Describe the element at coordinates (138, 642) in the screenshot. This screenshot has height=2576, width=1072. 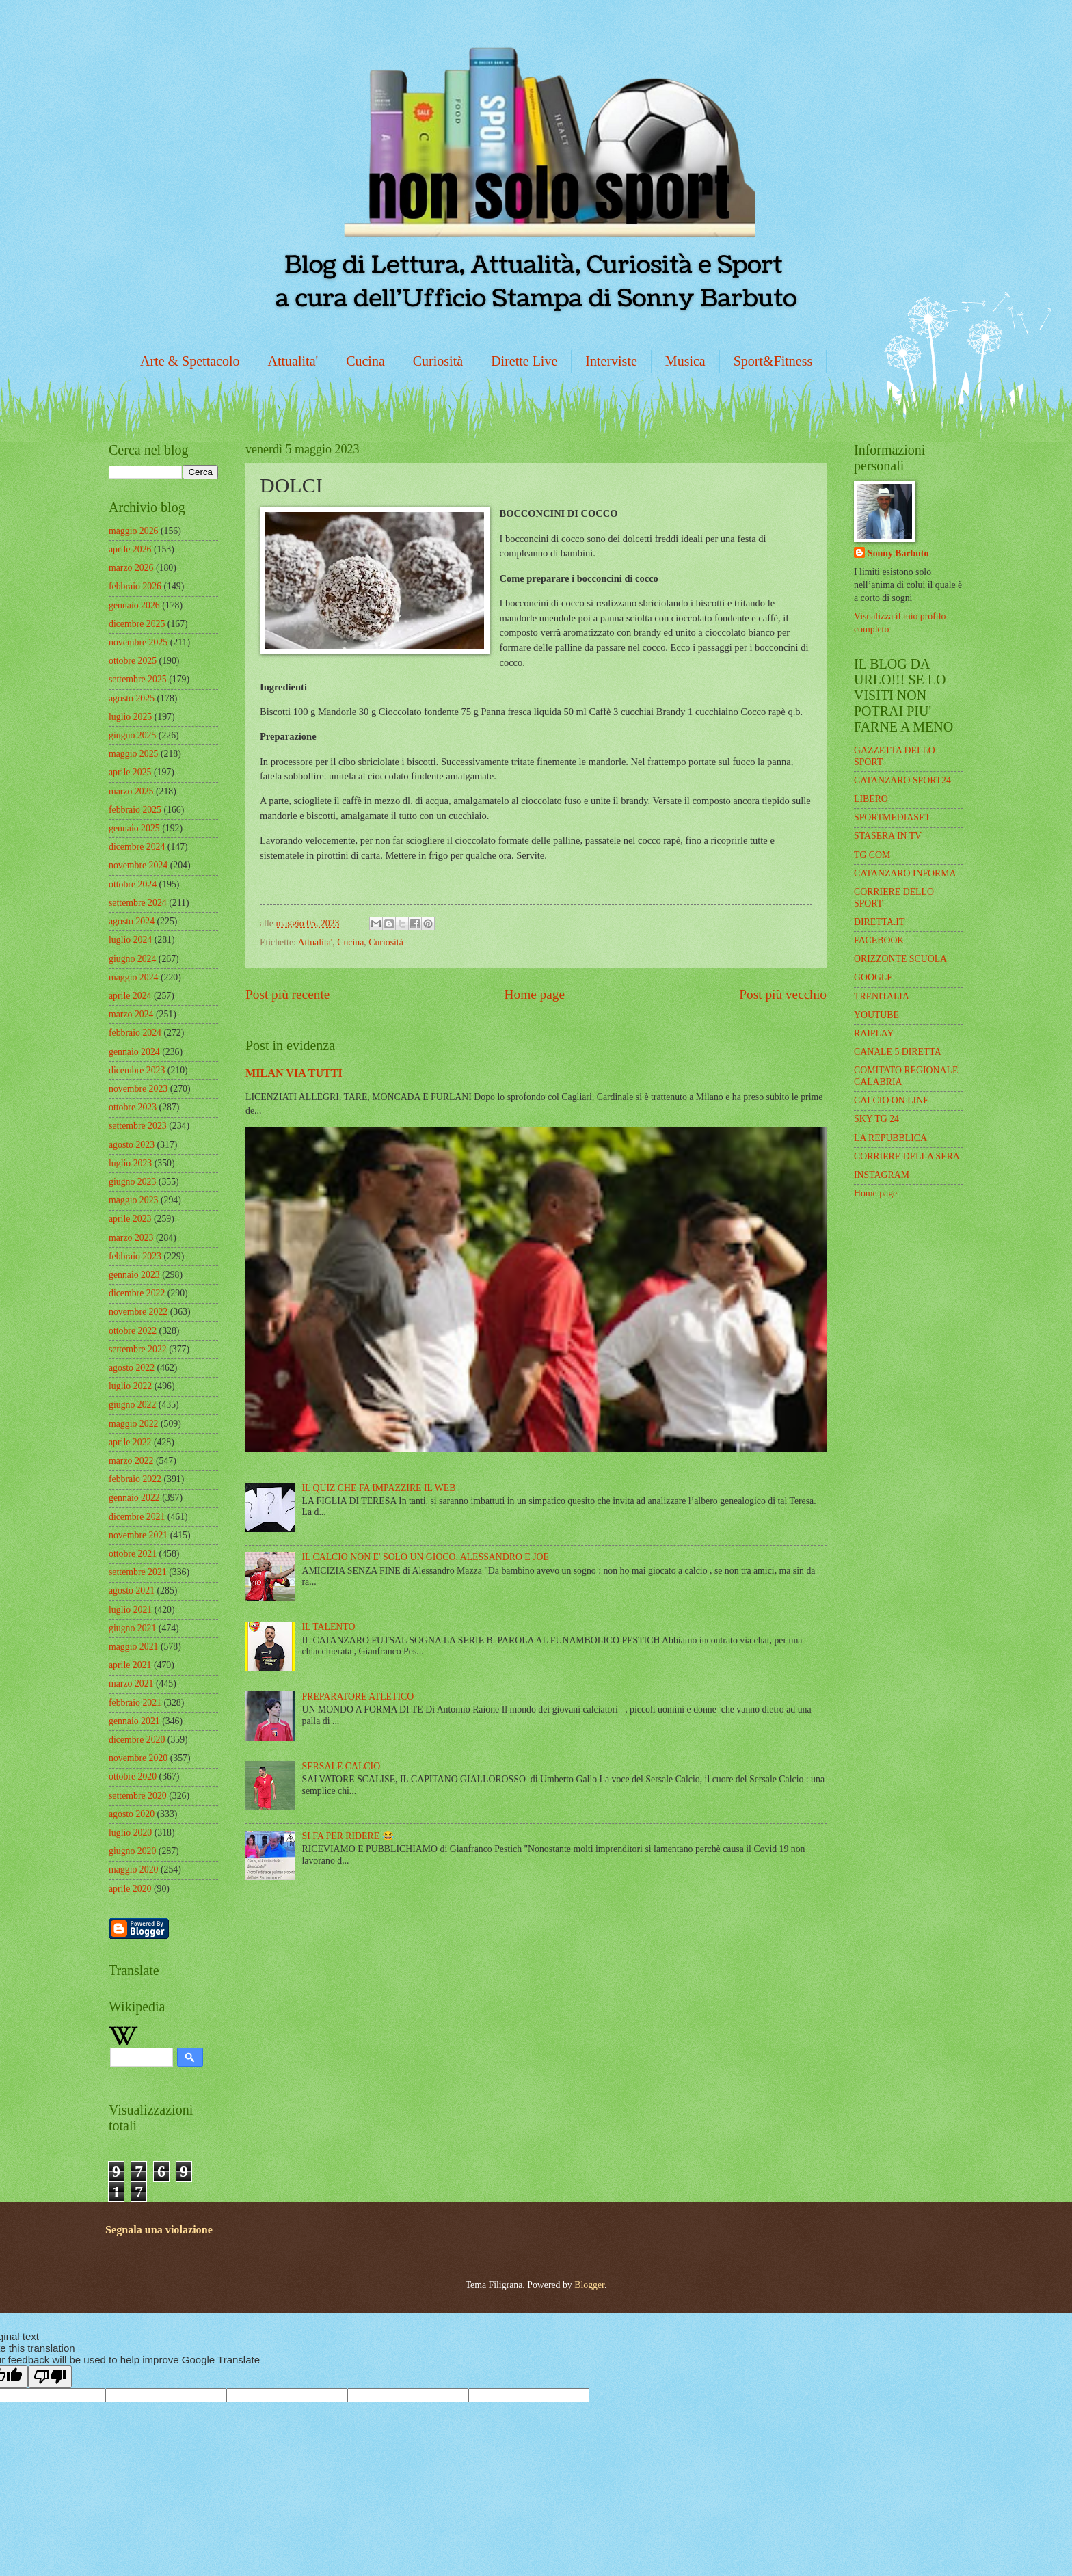
I see `novembre 2025` at that location.